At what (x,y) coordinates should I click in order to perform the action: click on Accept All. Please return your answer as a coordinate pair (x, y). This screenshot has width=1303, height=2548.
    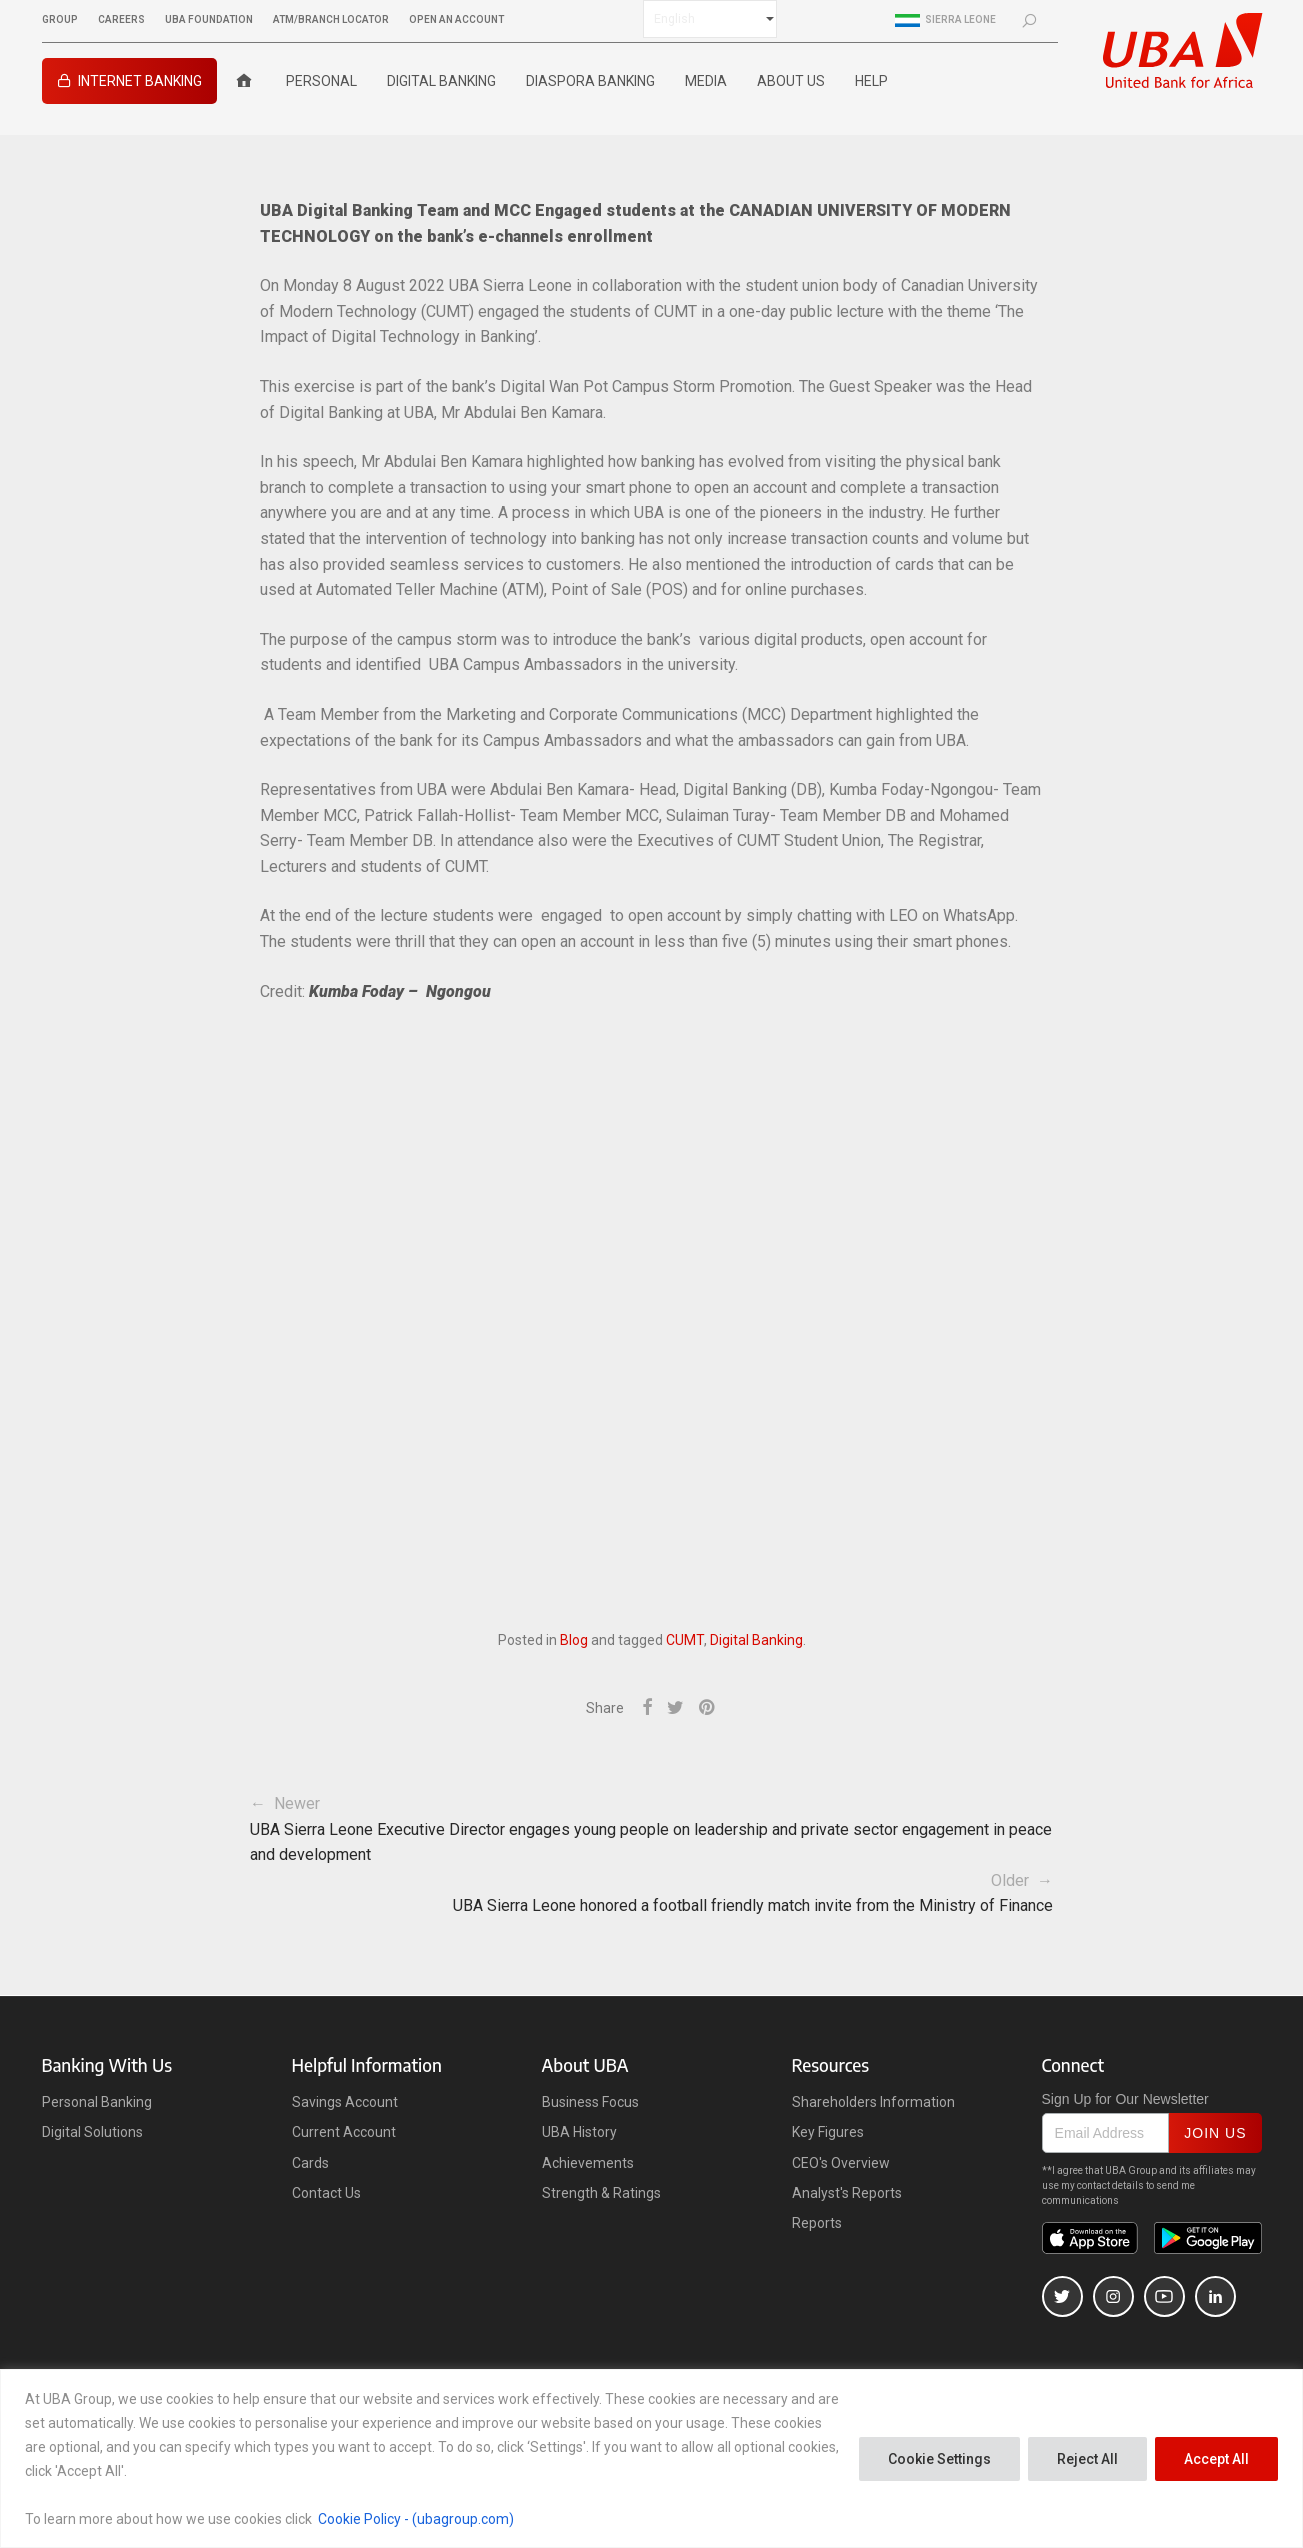
    Looking at the image, I should click on (1216, 2459).